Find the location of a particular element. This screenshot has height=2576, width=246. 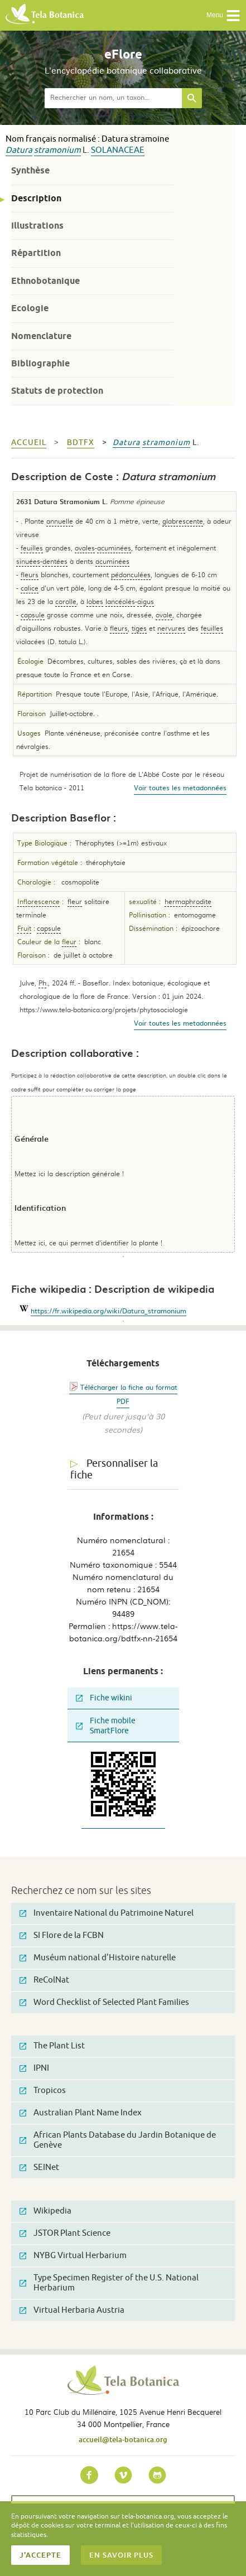

Voir toutes les metadonnées is located at coordinates (180, 787).